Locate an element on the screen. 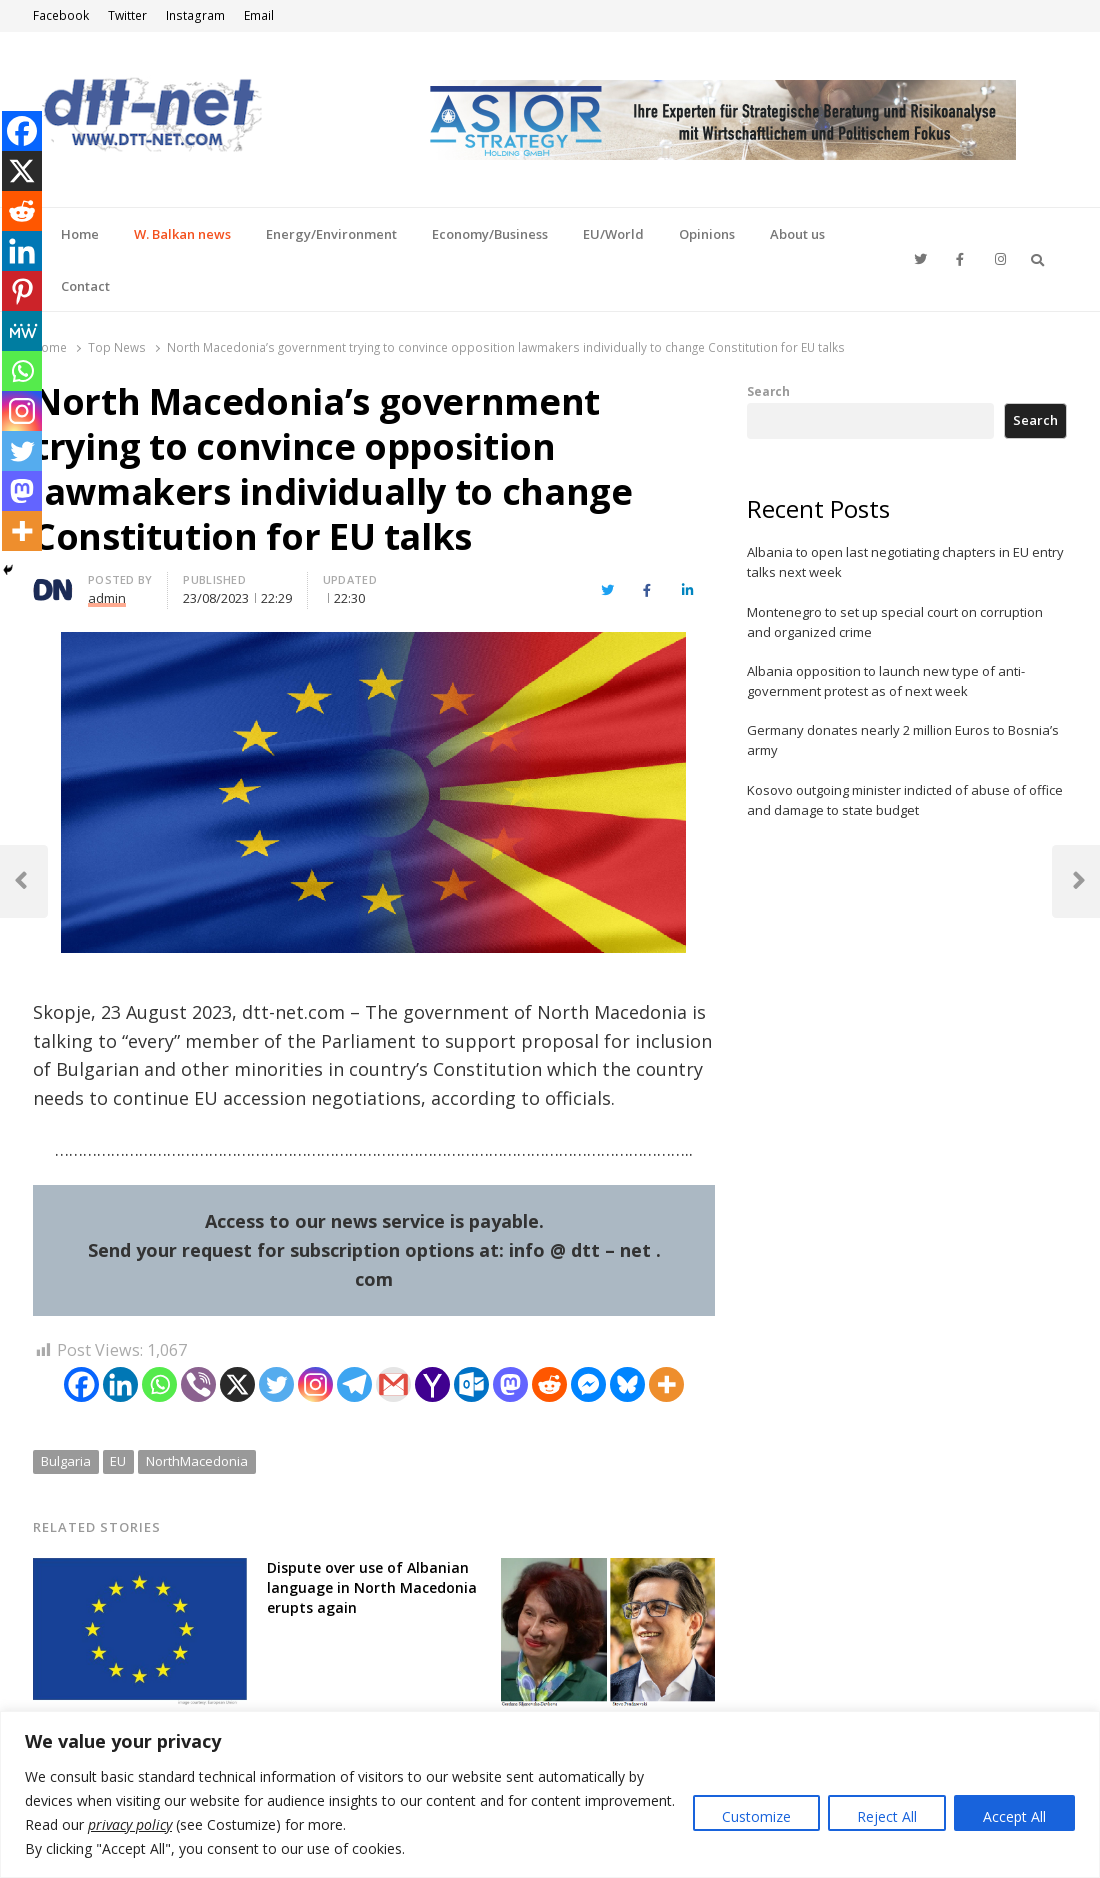 The height and width of the screenshot is (1878, 1100). Facebook is located at coordinates (61, 15).